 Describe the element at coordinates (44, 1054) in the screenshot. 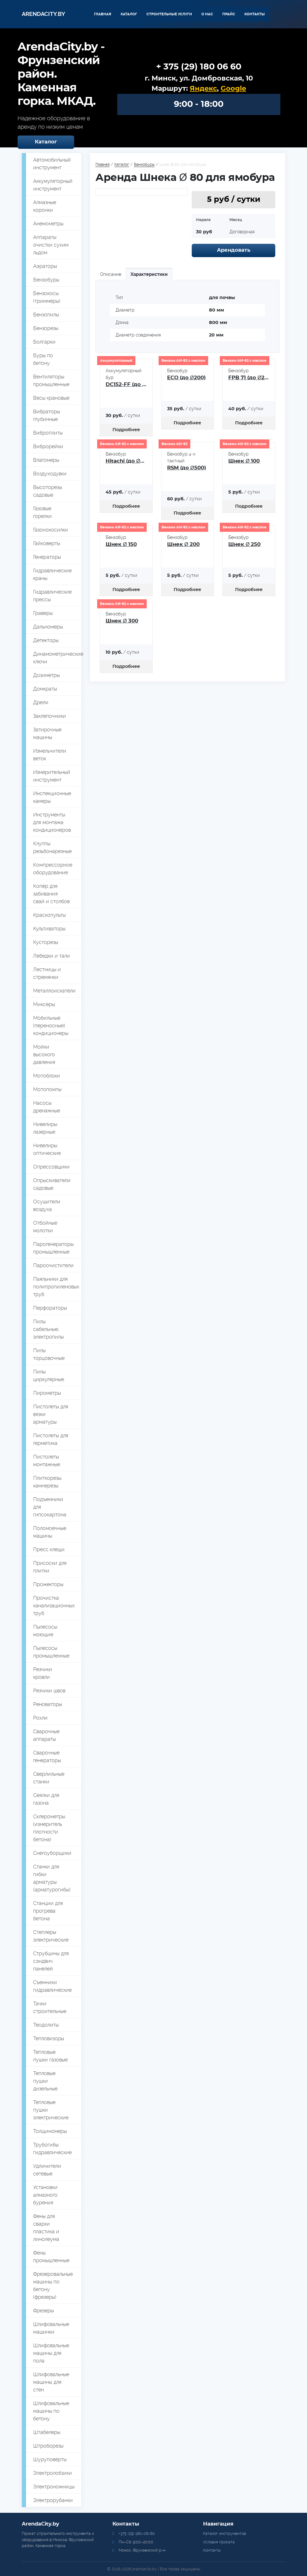

I see `Мойки высокого давления` at that location.